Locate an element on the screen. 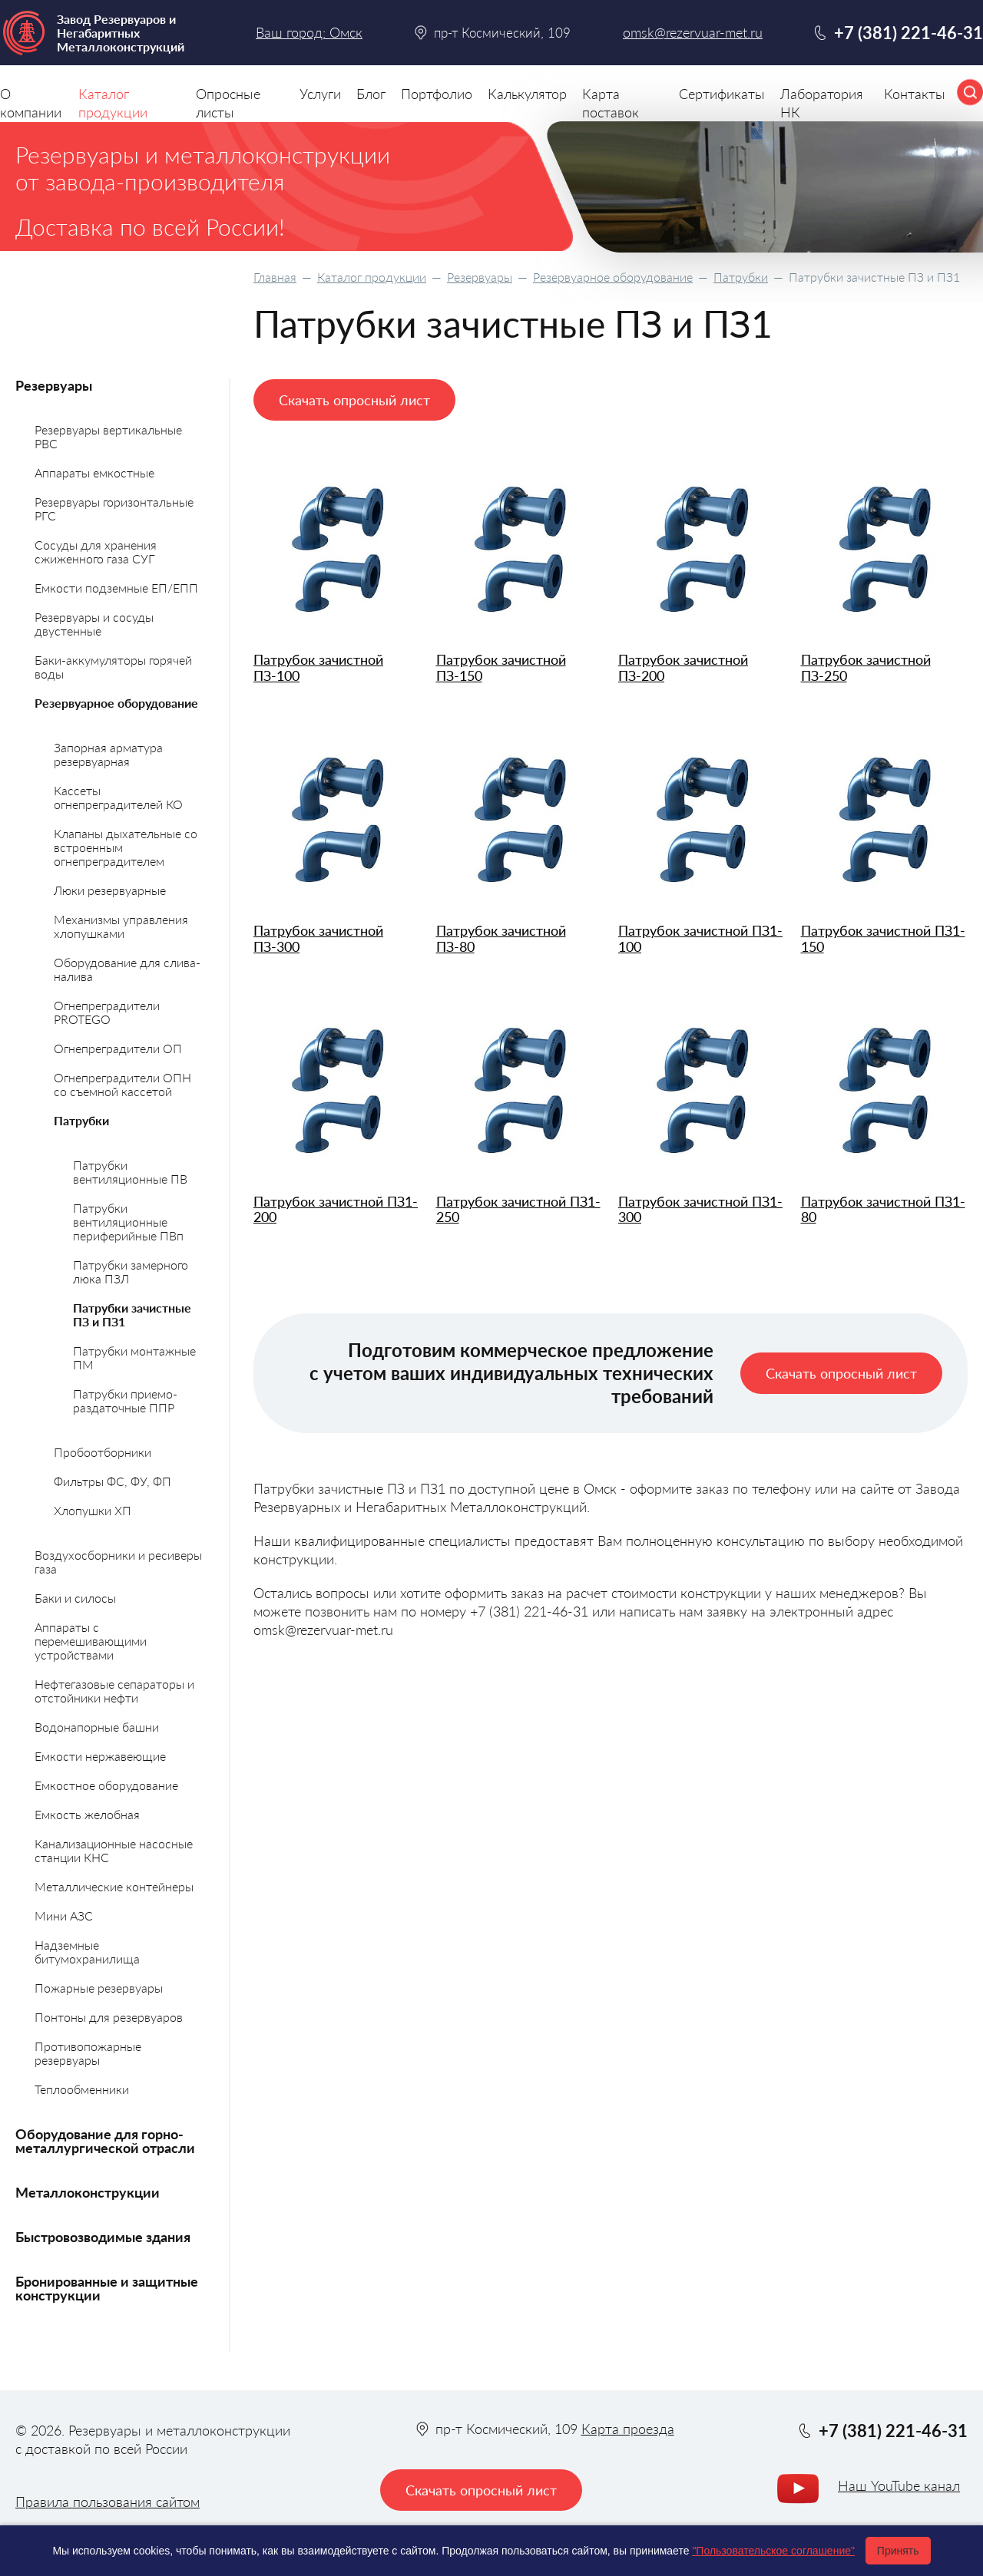  Патрубки вентиляционные периферийные ПВп is located at coordinates (128, 1221).